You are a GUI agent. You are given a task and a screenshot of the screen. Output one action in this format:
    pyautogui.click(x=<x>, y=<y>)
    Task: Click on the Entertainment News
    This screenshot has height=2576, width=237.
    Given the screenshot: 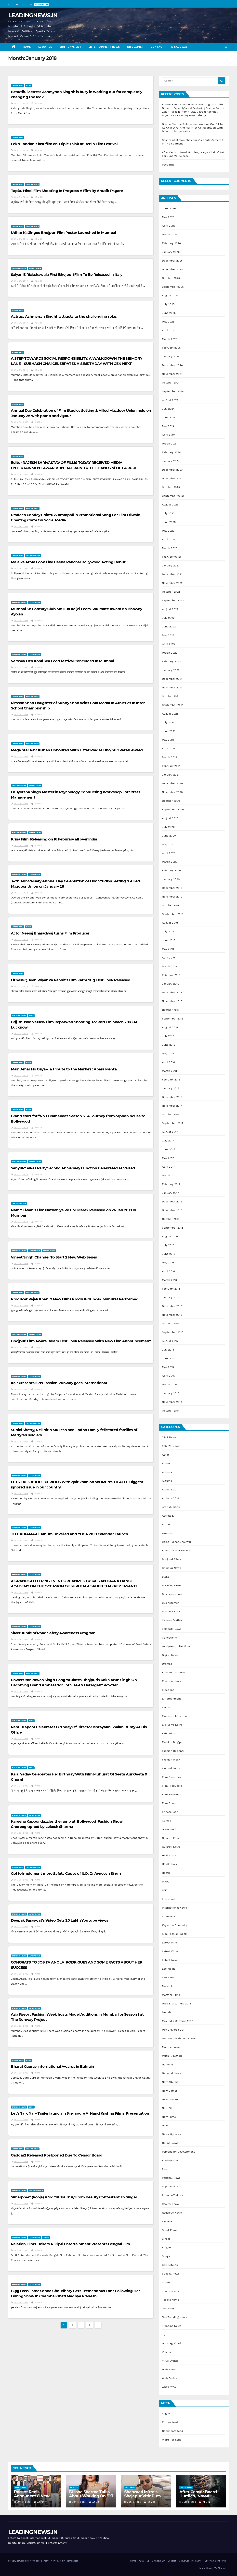 What is the action you would take?
    pyautogui.click(x=104, y=46)
    